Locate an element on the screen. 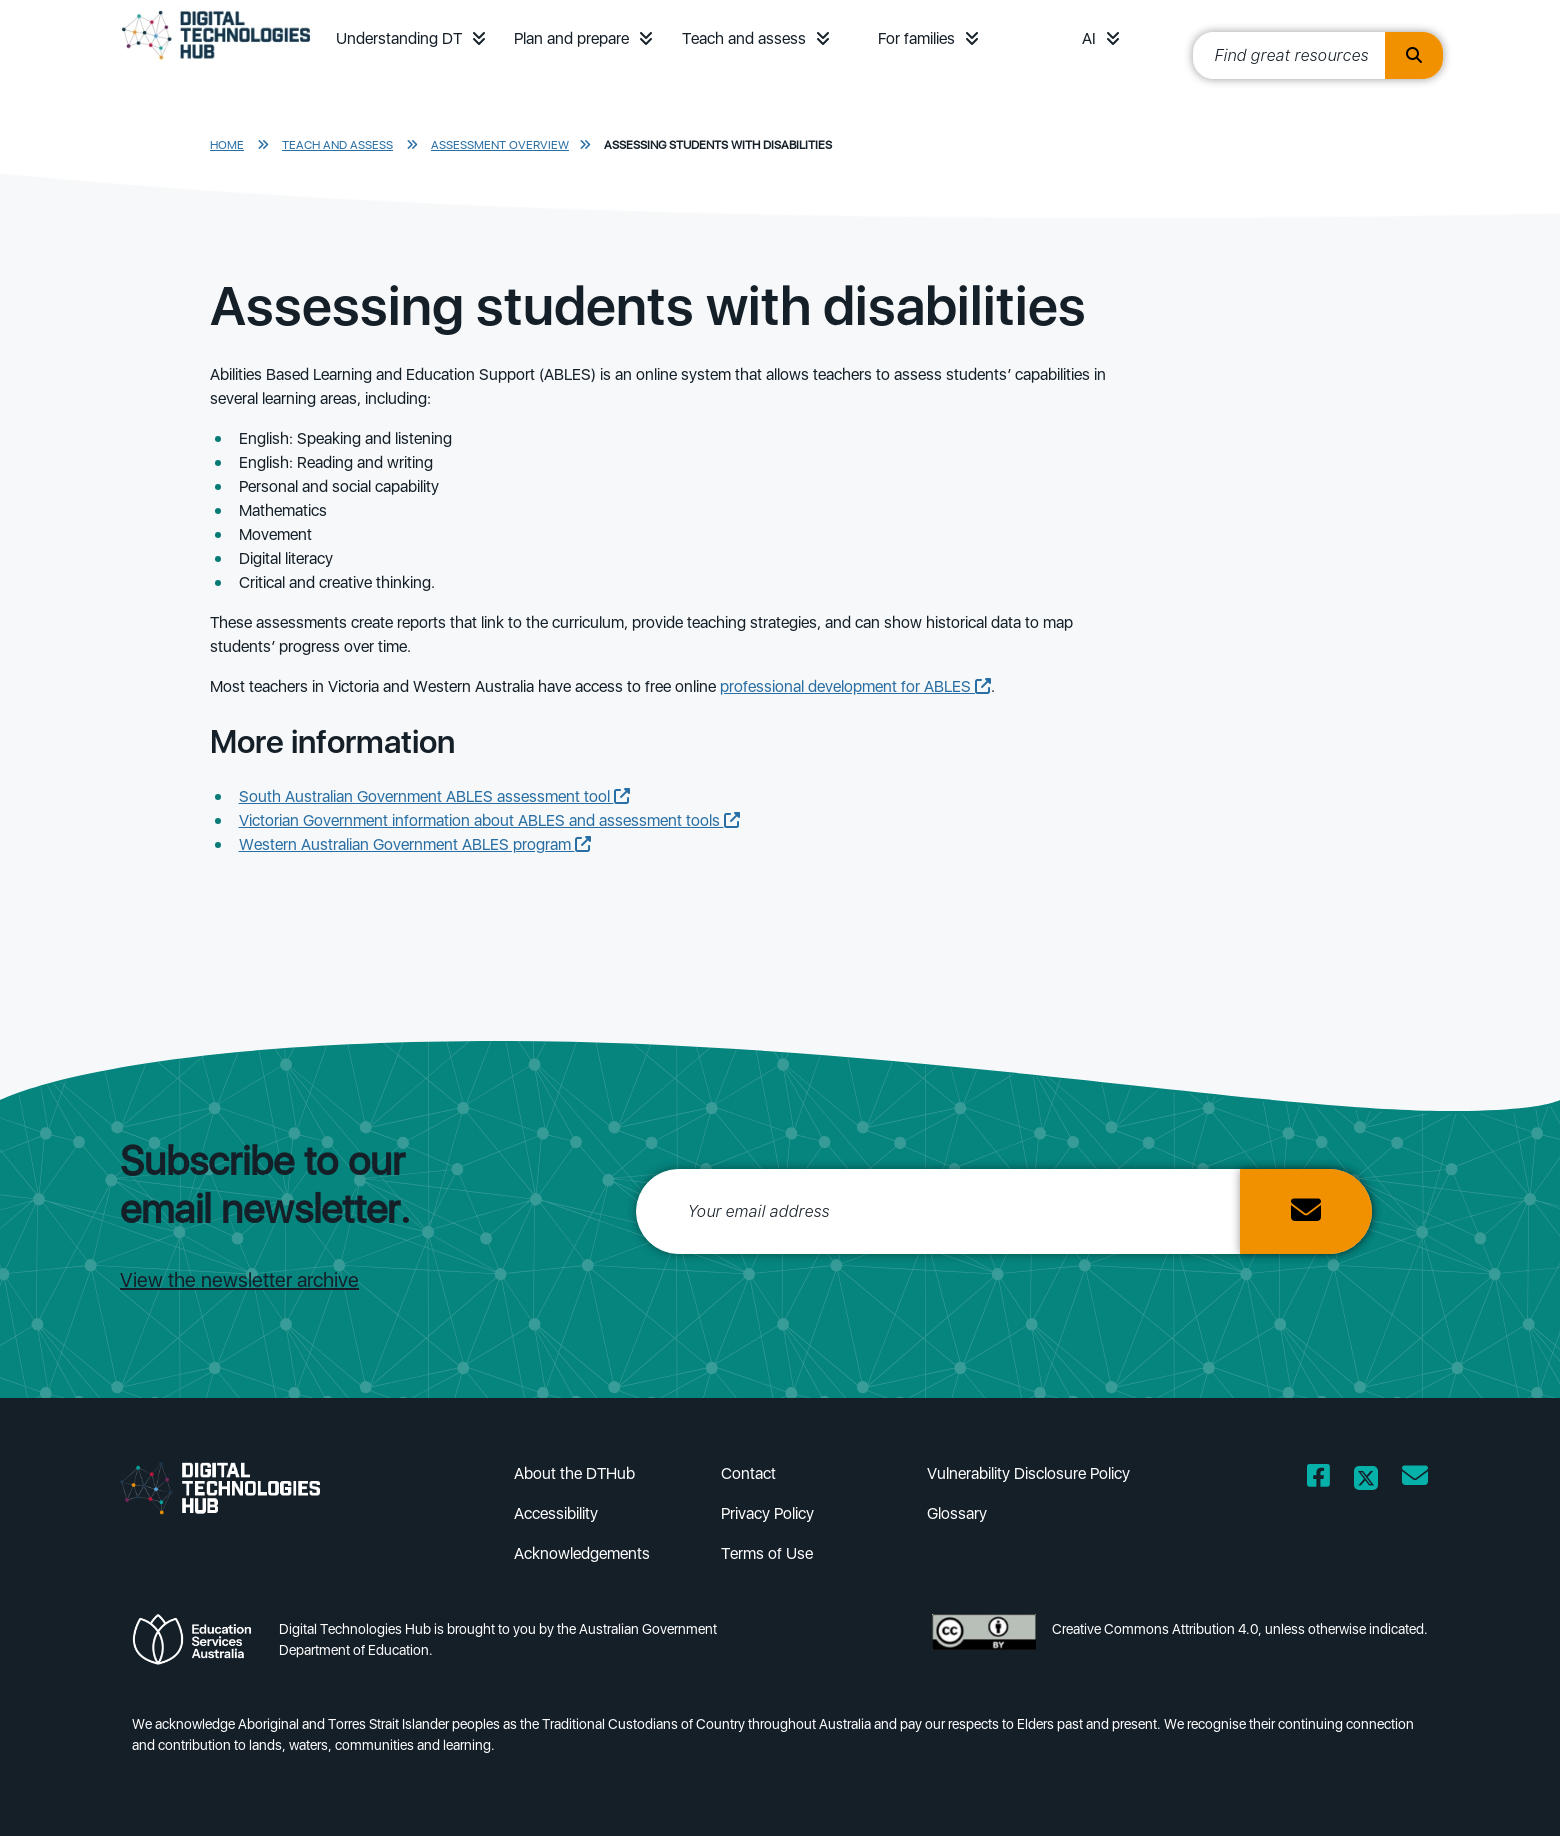 The height and width of the screenshot is (1836, 1560). Privacy Policy is located at coordinates (767, 1513).